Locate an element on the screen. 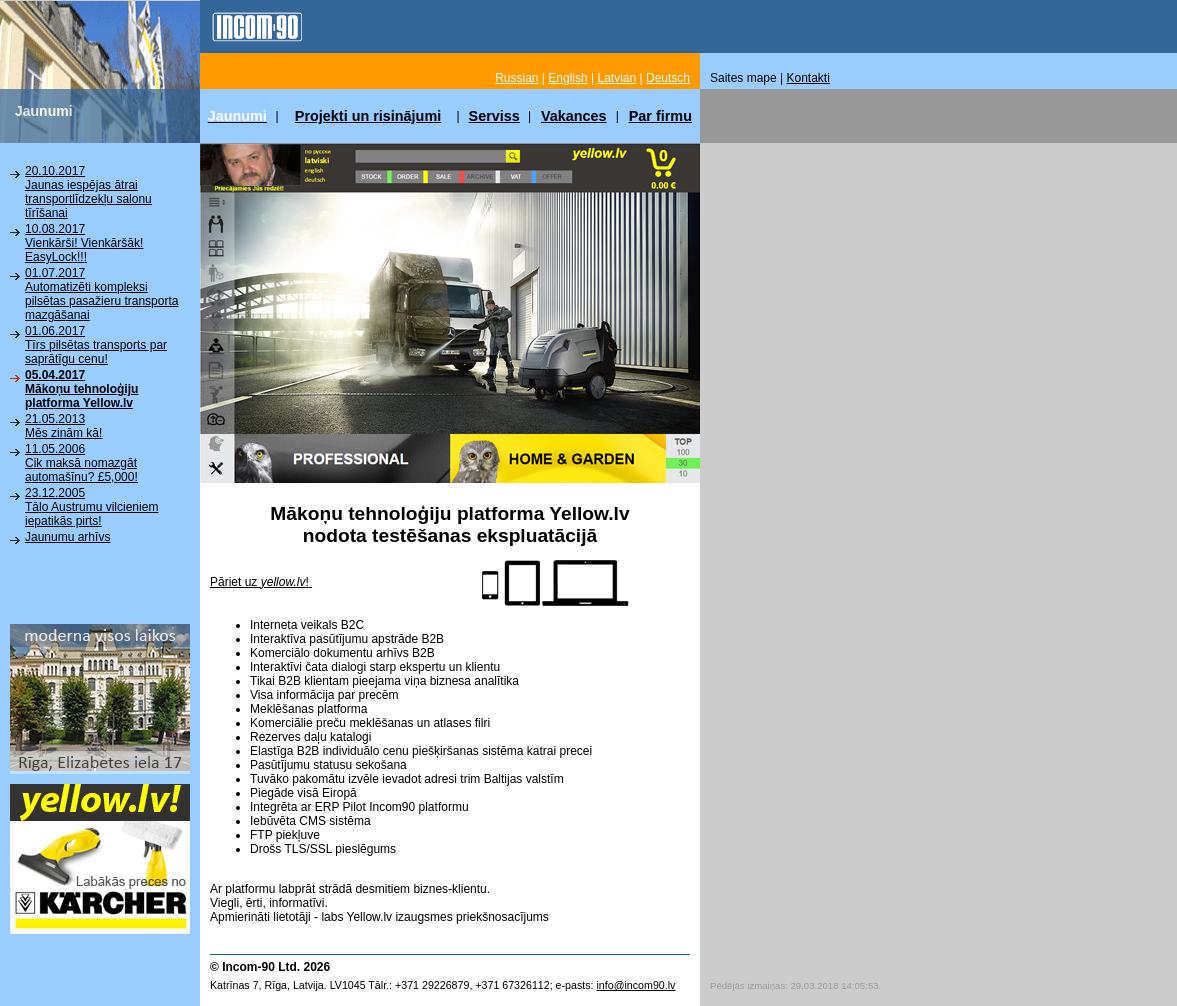 This screenshot has height=1006, width=1177. Kontakti is located at coordinates (808, 78).